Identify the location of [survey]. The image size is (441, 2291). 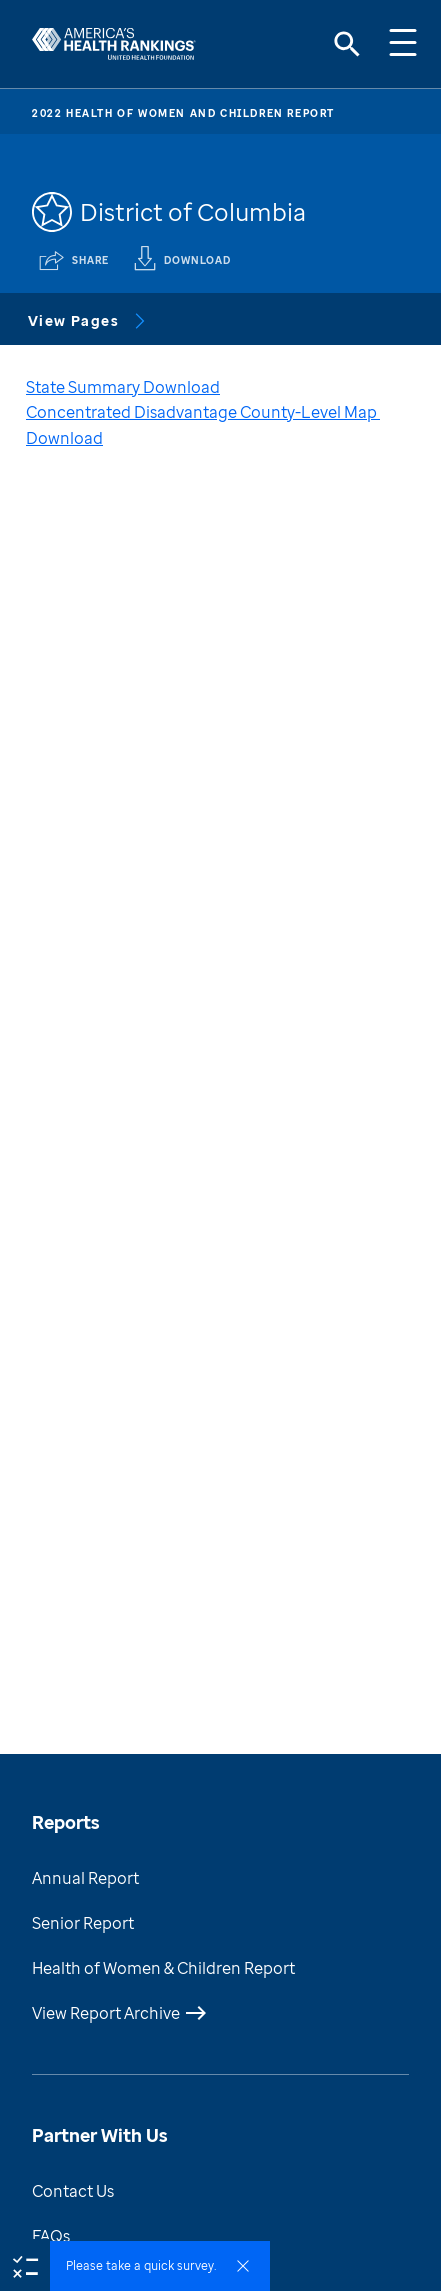
(25, 2265).